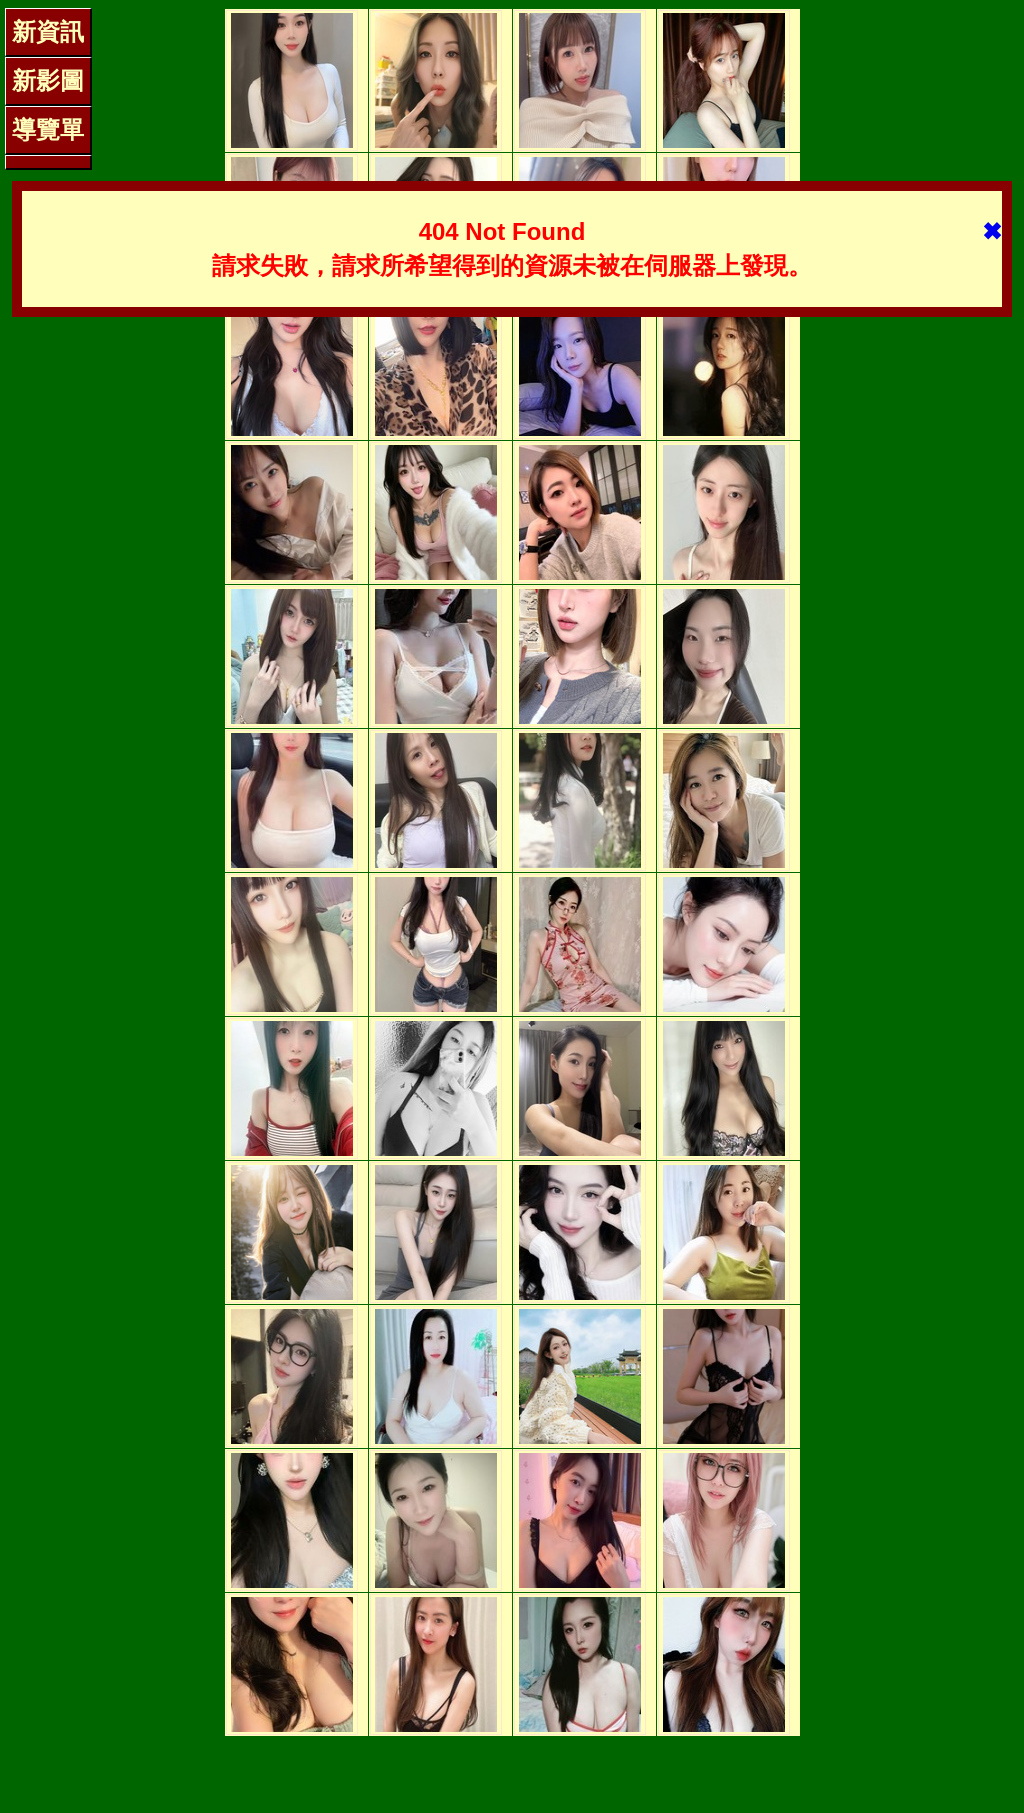  What do you see at coordinates (48, 31) in the screenshot?
I see `新資訊` at bounding box center [48, 31].